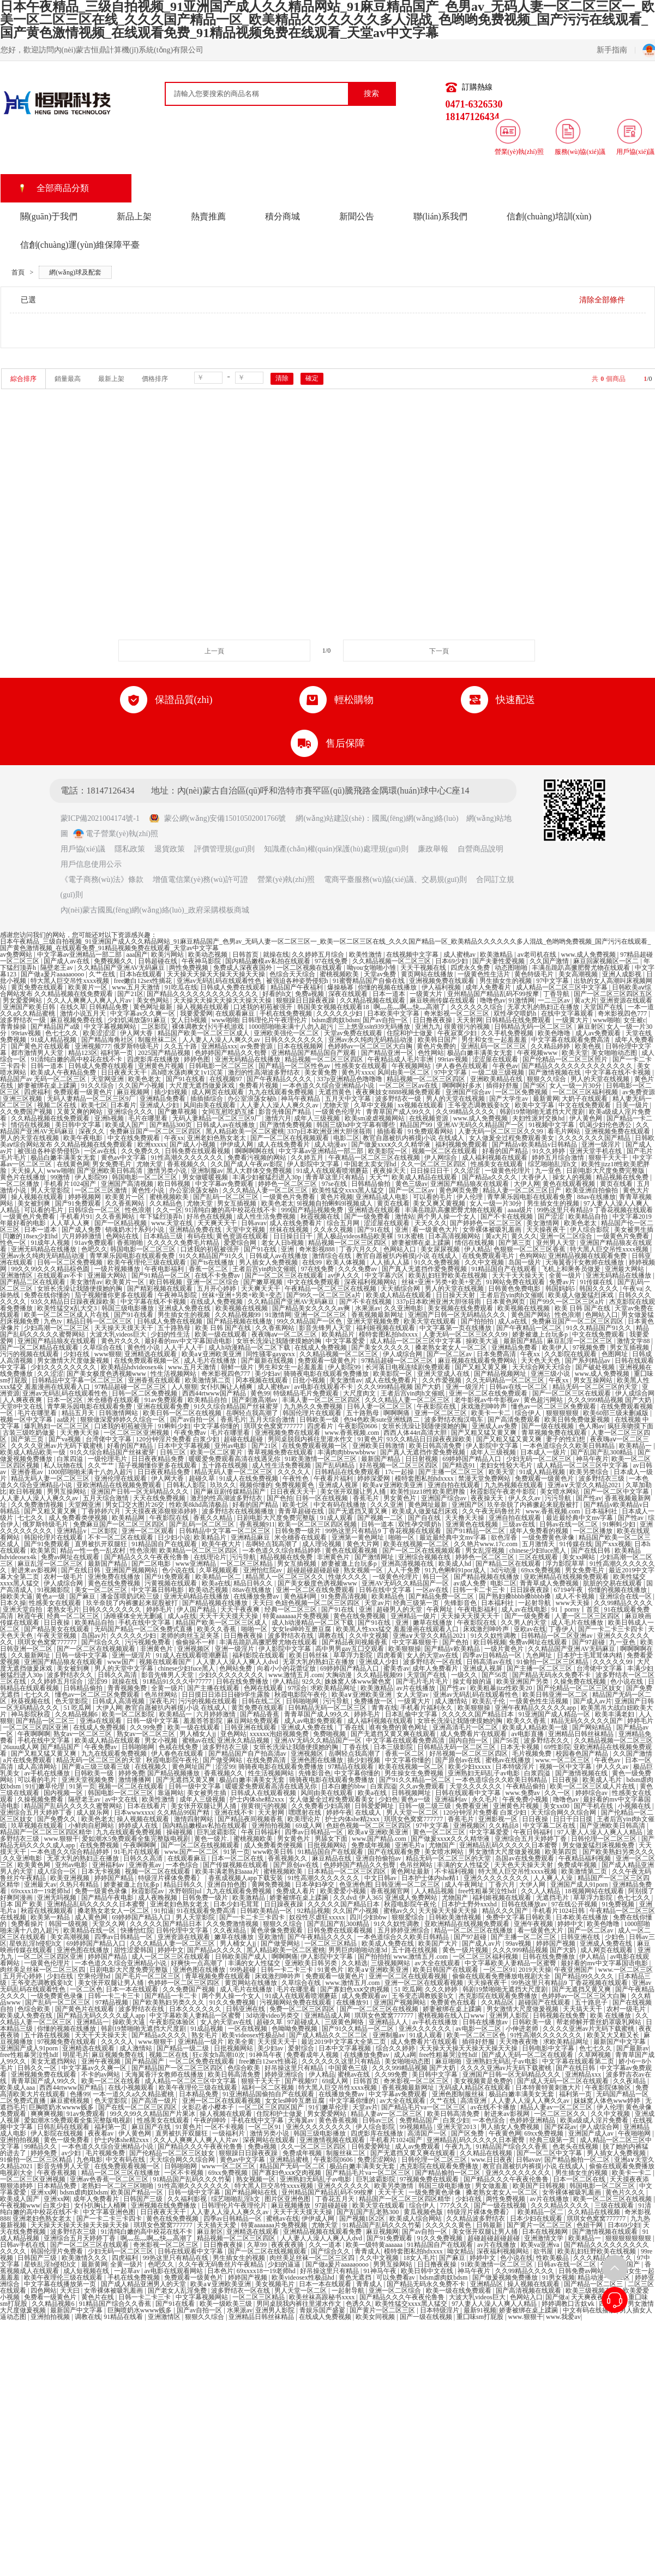 The width and height of the screenshot is (655, 2576). I want to click on 天海翼av, so click(301, 2120).